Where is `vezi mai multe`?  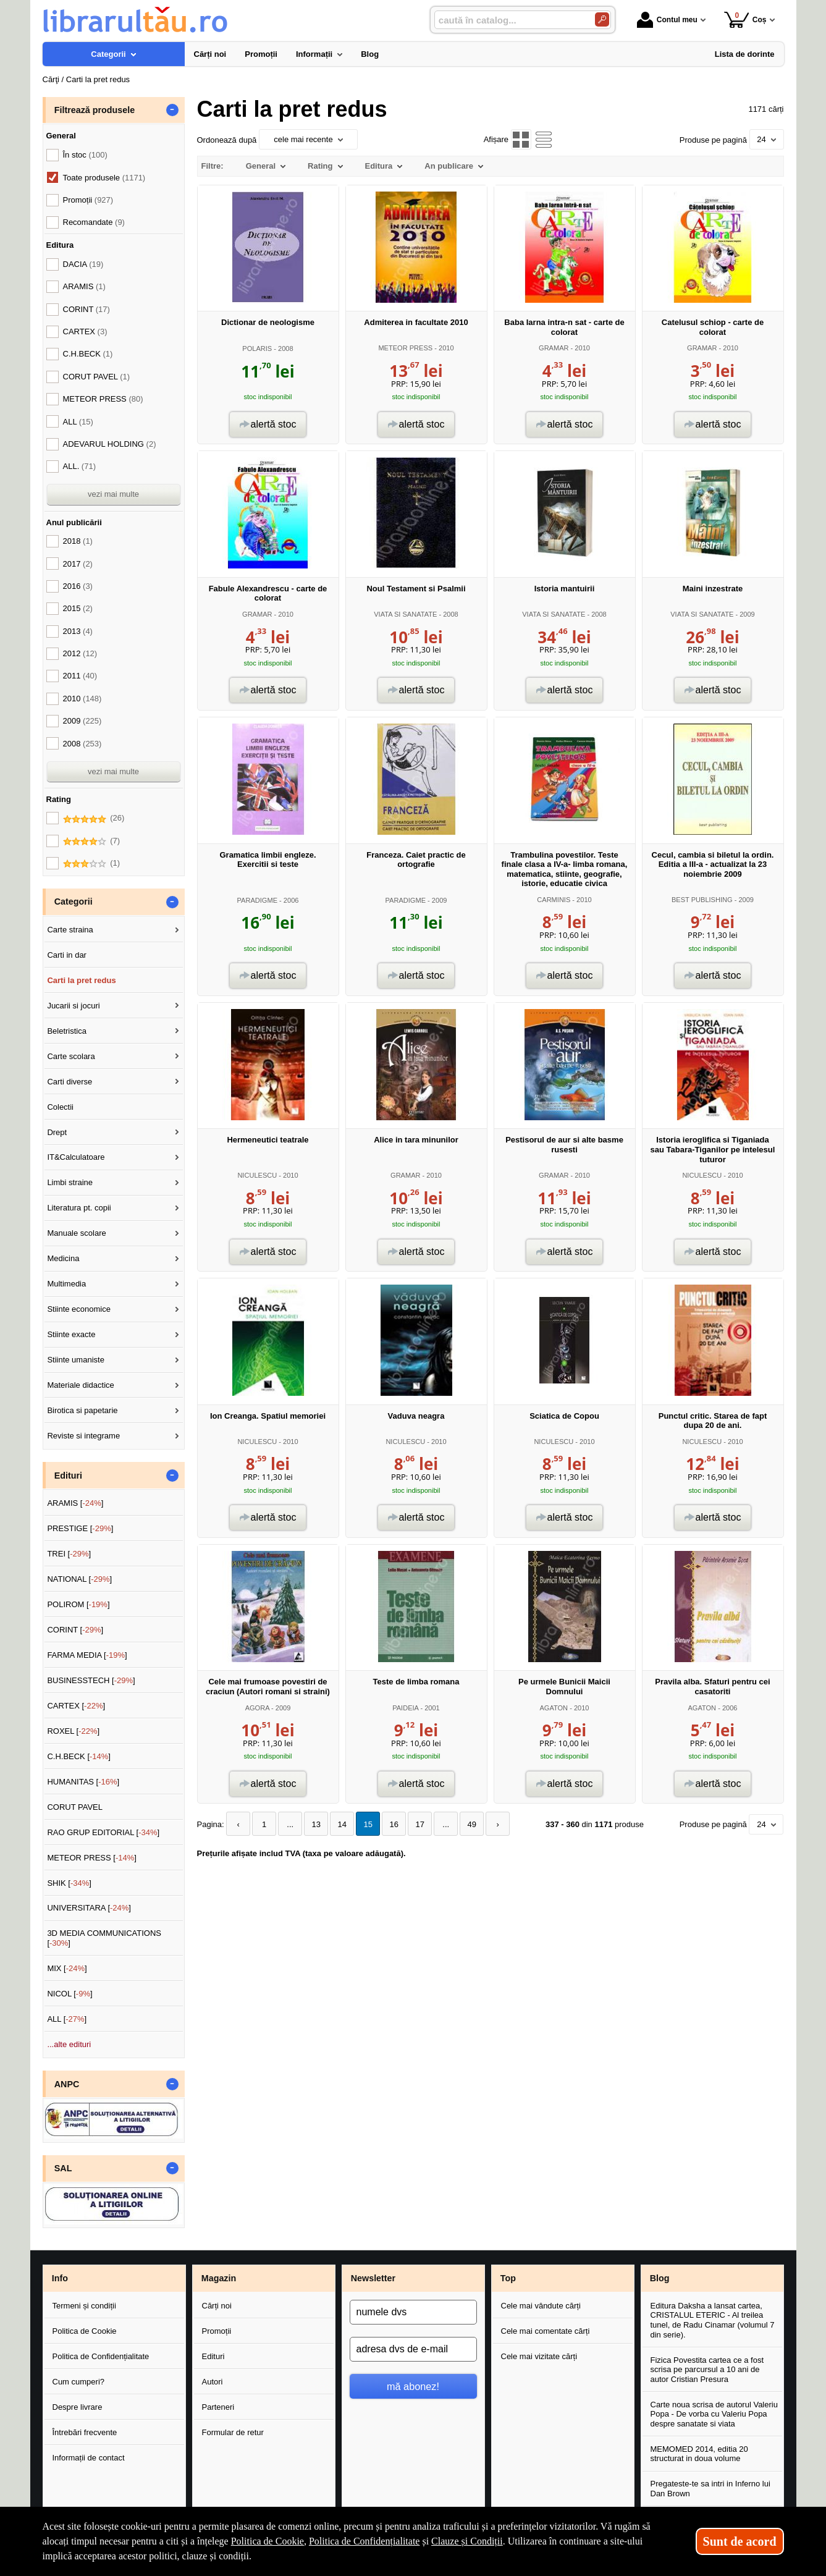 vezi mai multe is located at coordinates (113, 494).